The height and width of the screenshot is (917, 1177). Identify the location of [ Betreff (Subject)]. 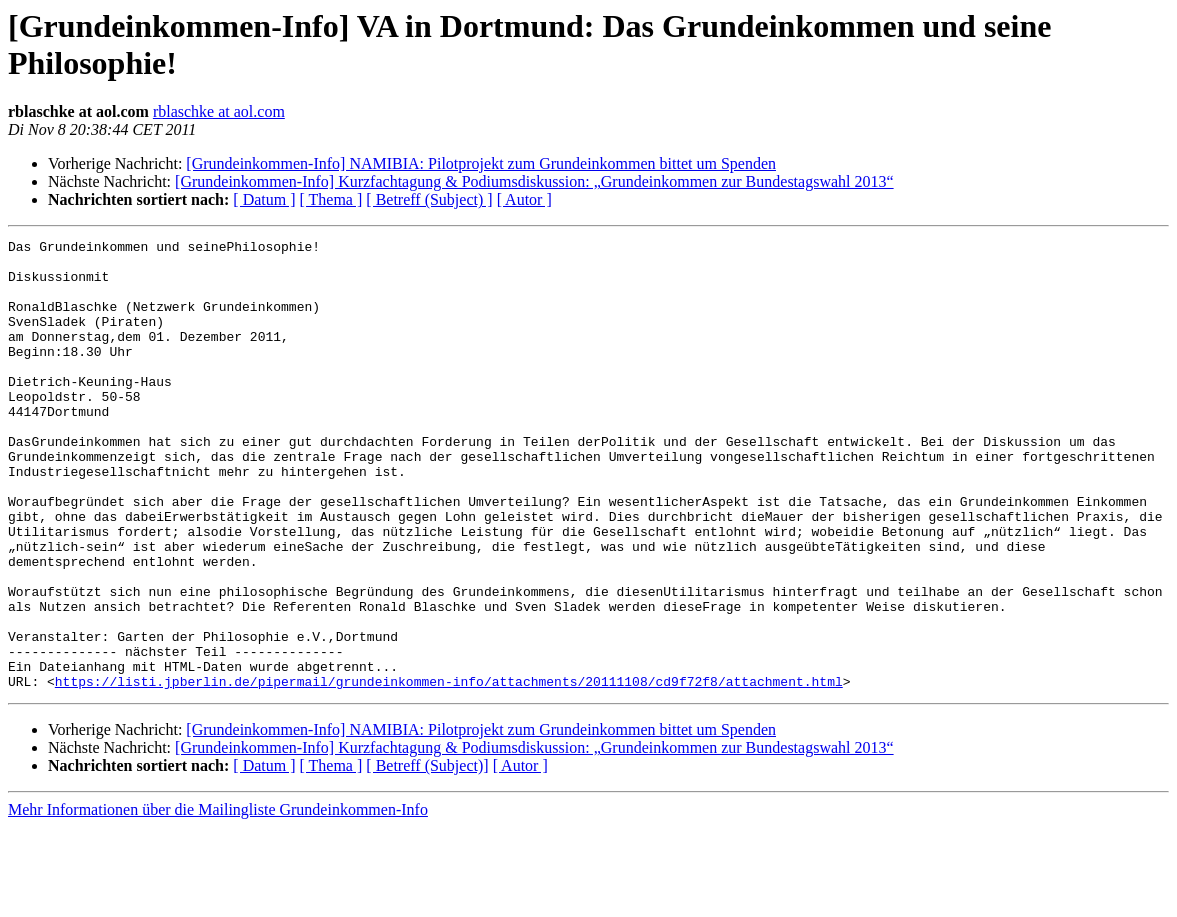
(427, 855).